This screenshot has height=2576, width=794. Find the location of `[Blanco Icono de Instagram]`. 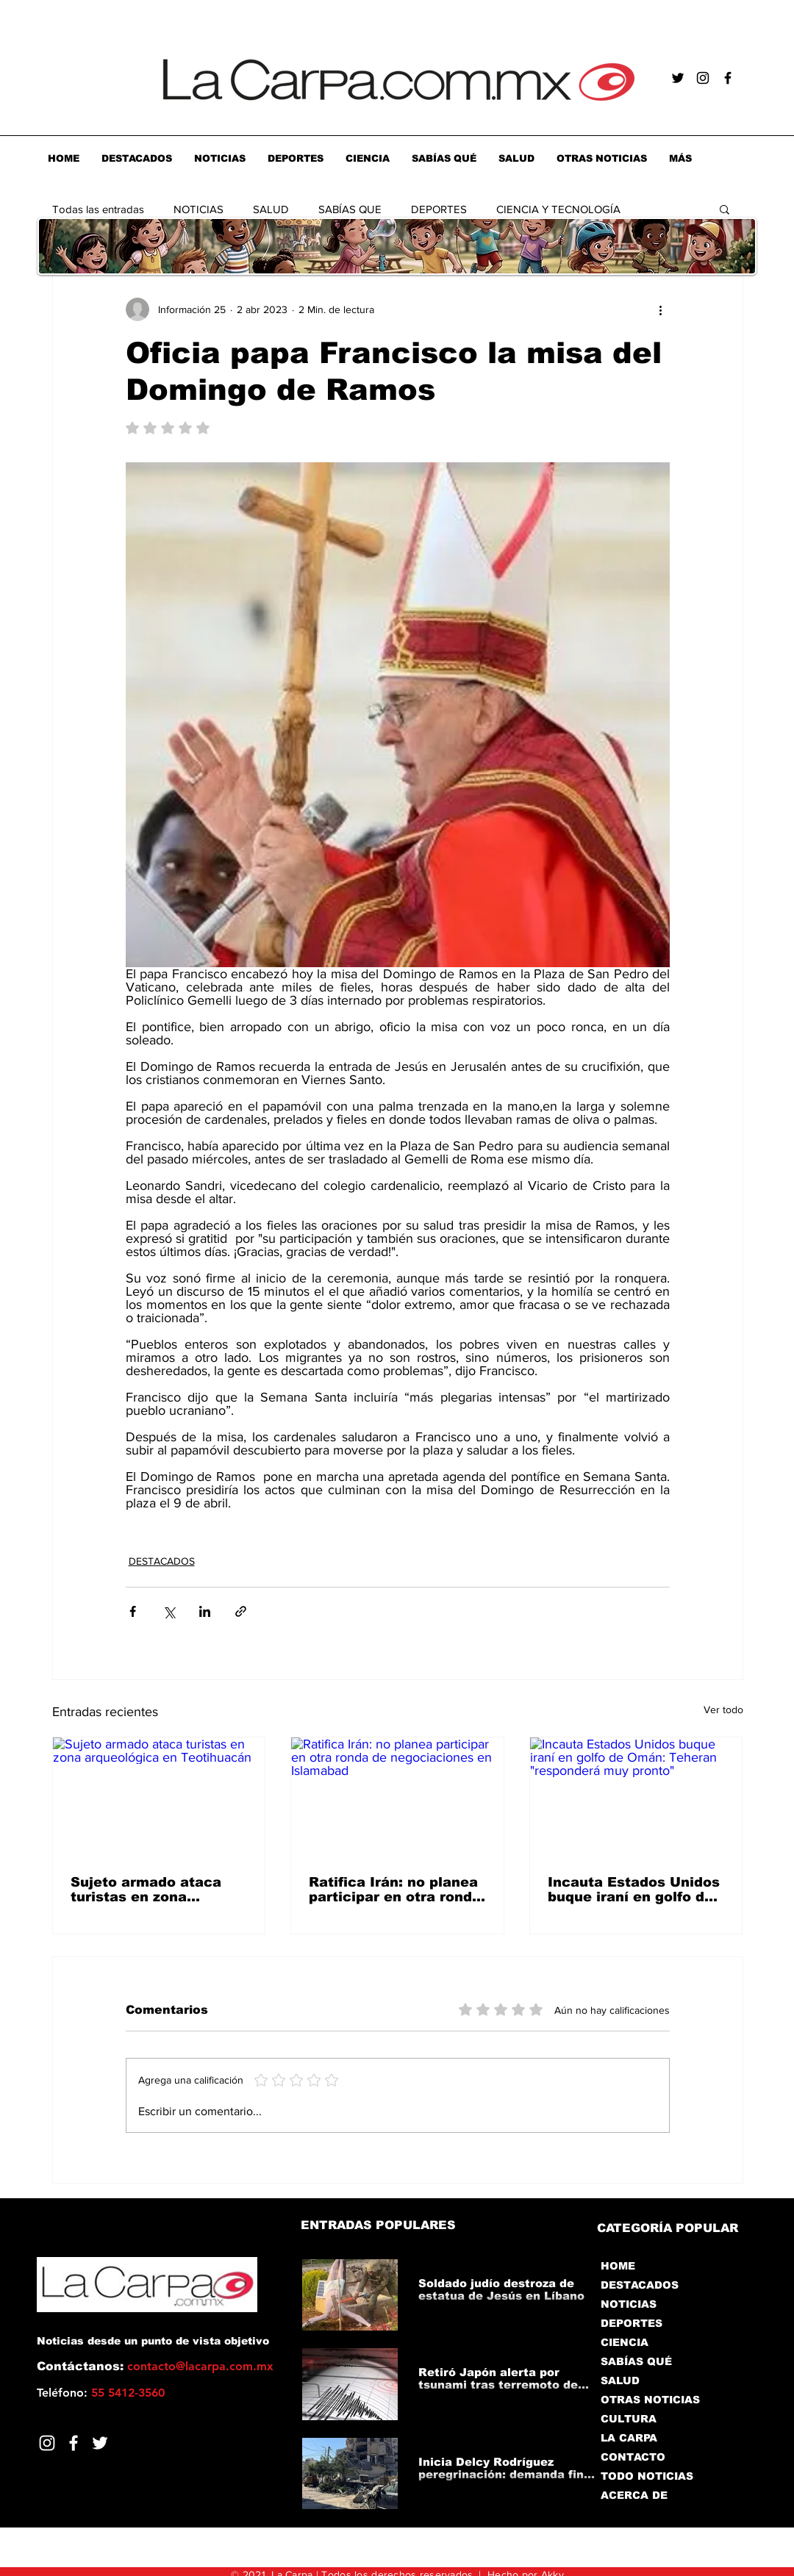

[Blanco Icono de Instagram] is located at coordinates (47, 2443).